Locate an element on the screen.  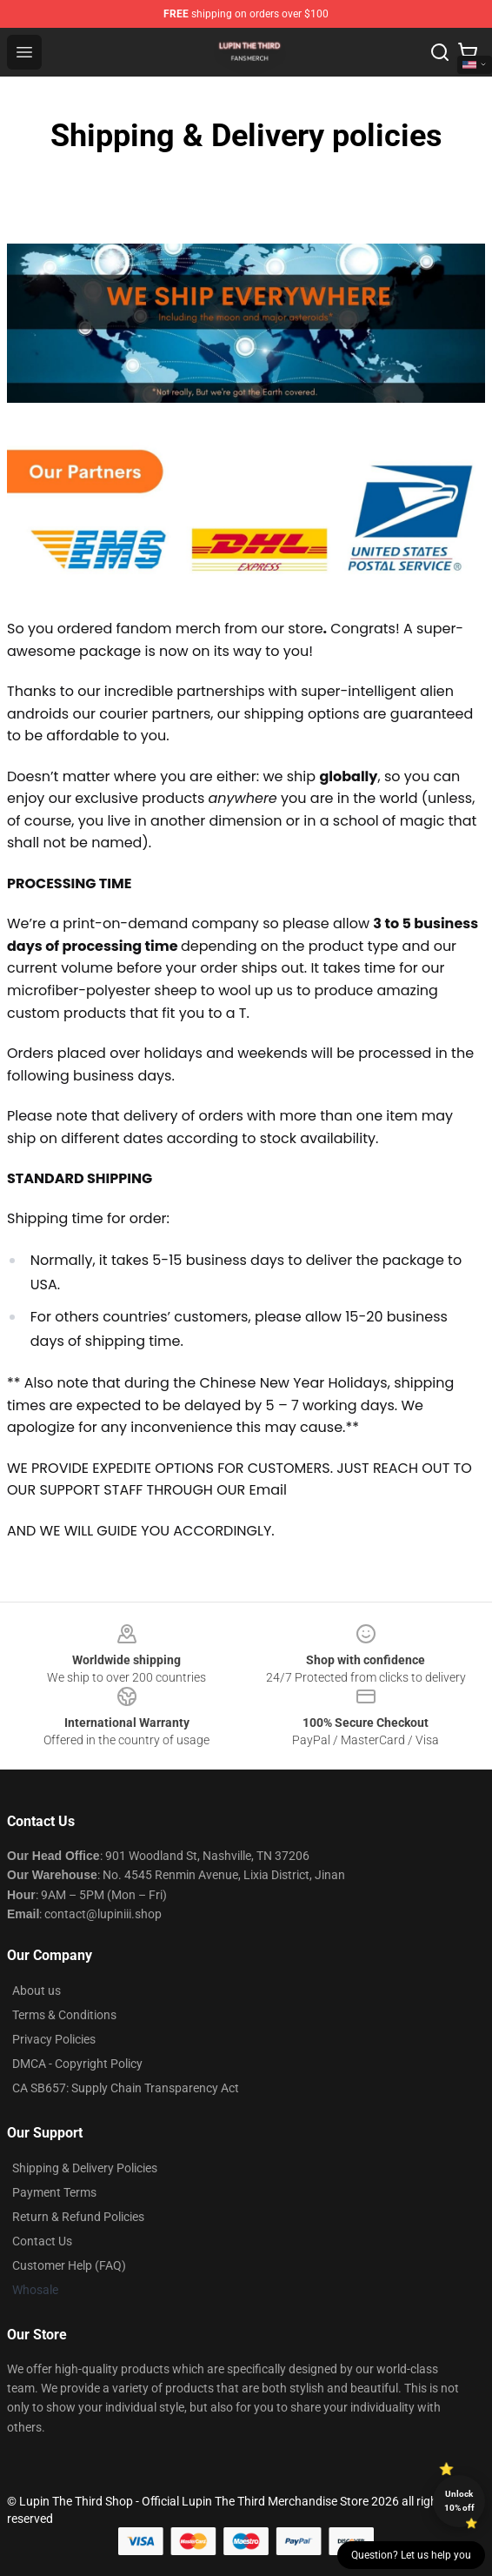
Shipping & Delivery Policies is located at coordinates (84, 2168).